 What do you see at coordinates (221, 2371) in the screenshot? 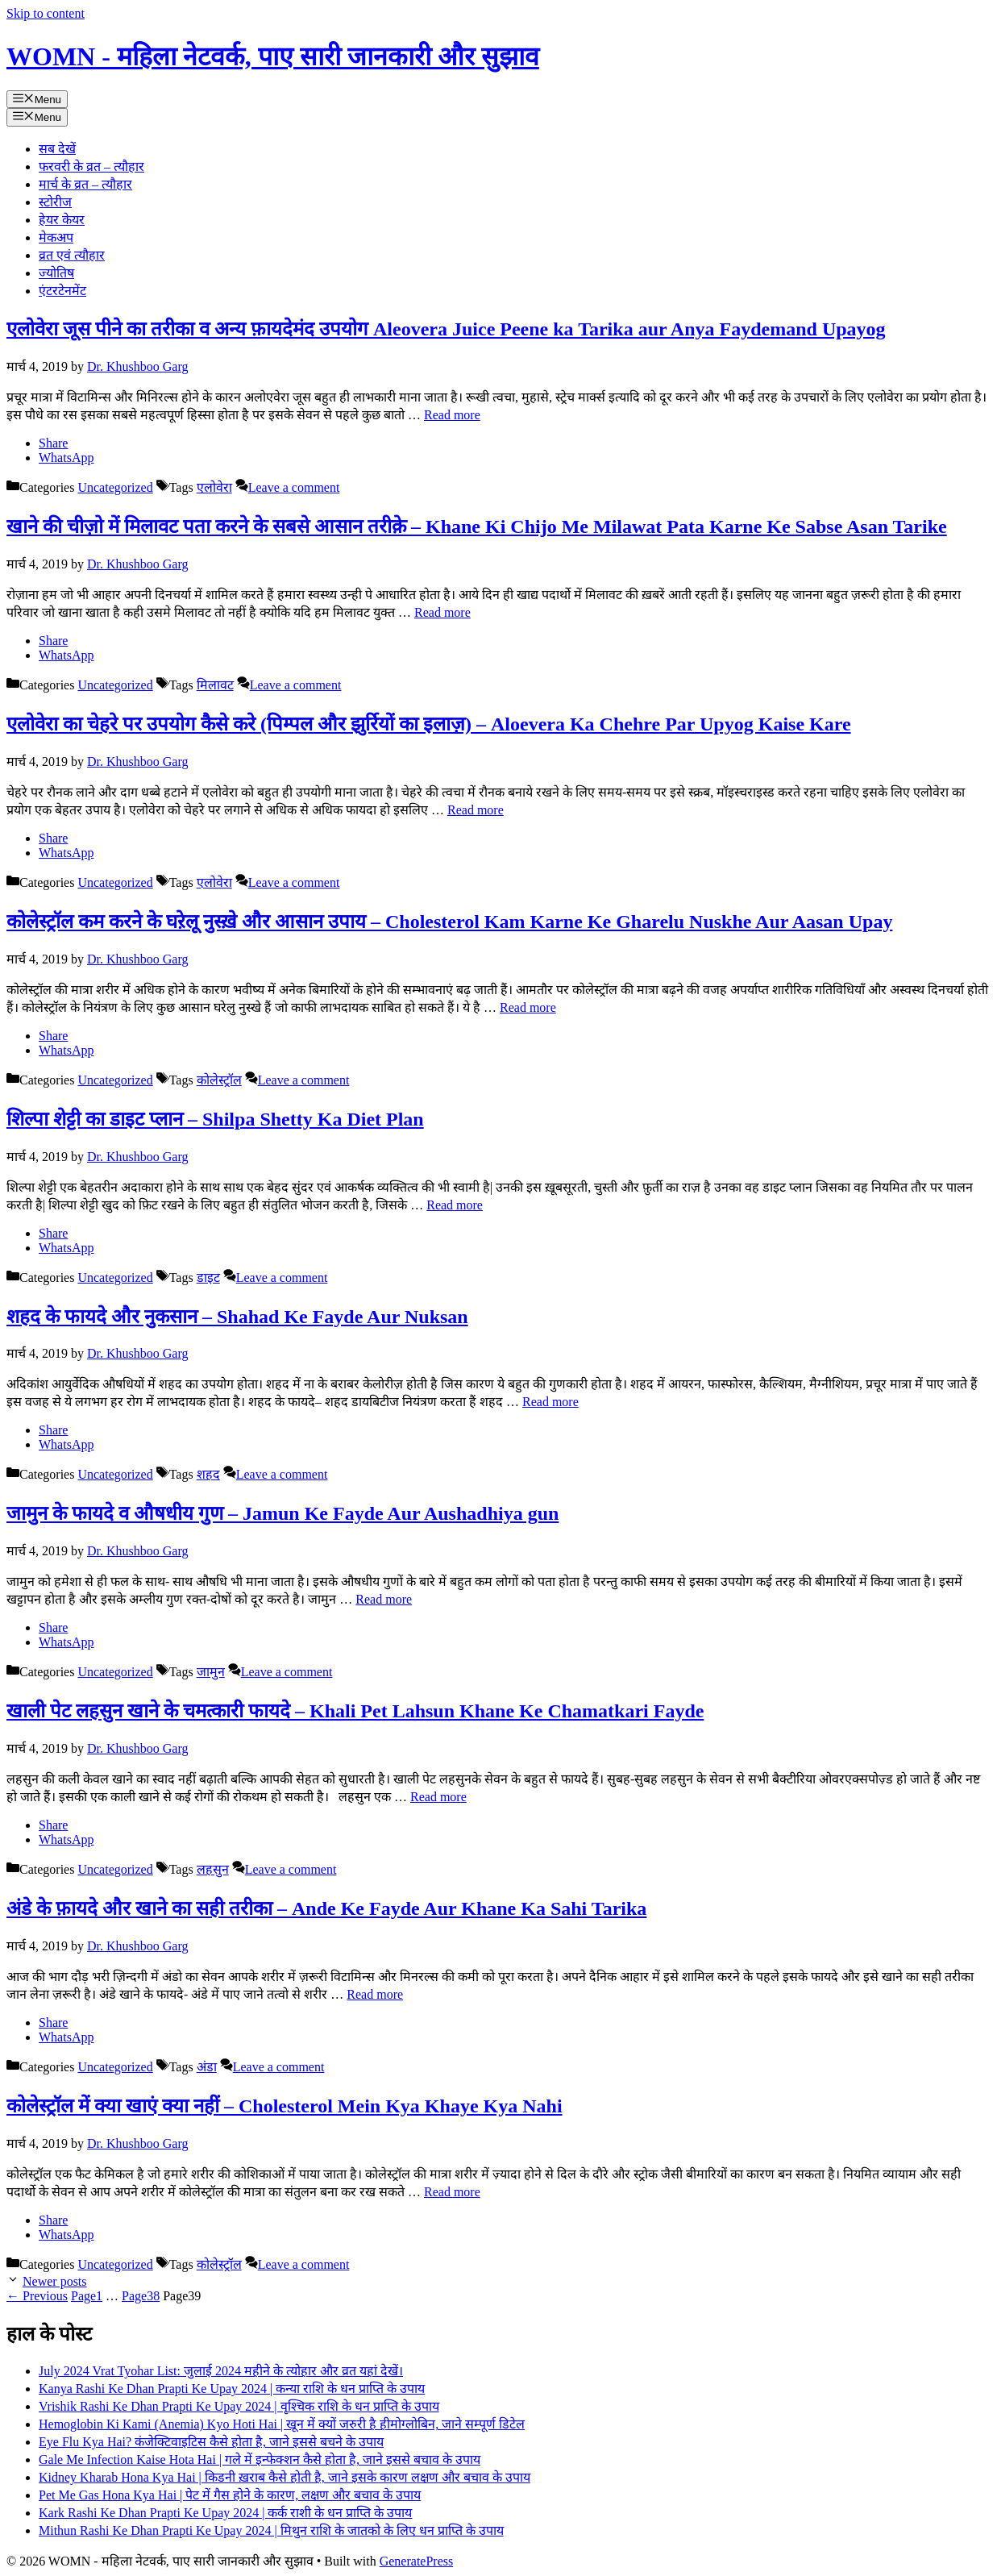
I see `July 2024 Vrat Tyohar List: जुलाई 2024 महीने के त्योहार और व्रत यहां देखें।` at bounding box center [221, 2371].